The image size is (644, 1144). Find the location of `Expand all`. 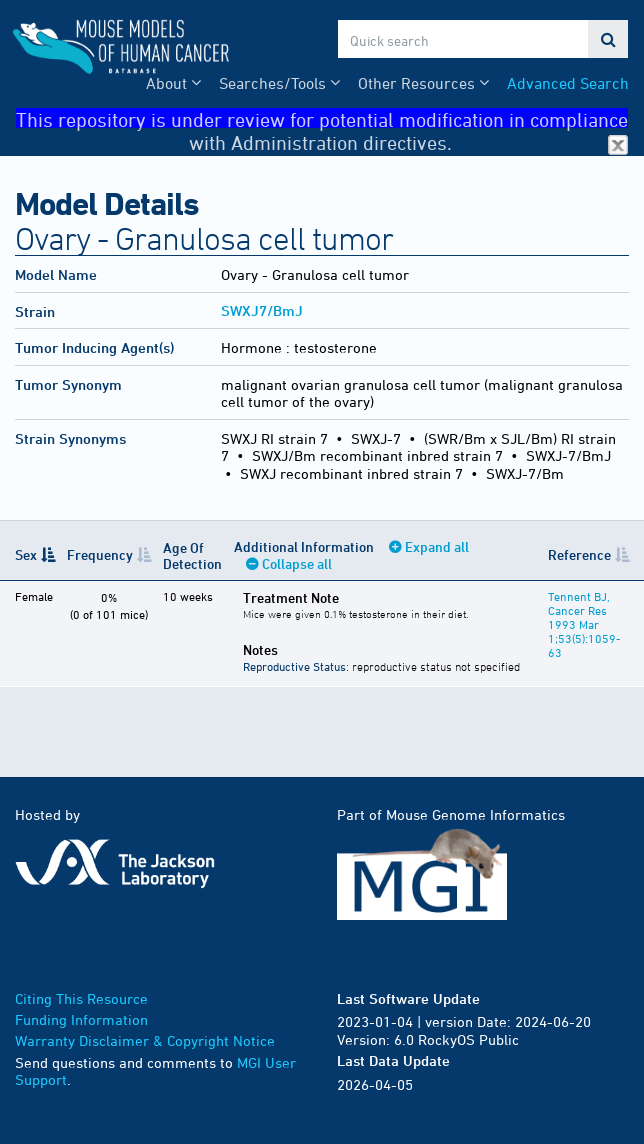

Expand all is located at coordinates (437, 546).